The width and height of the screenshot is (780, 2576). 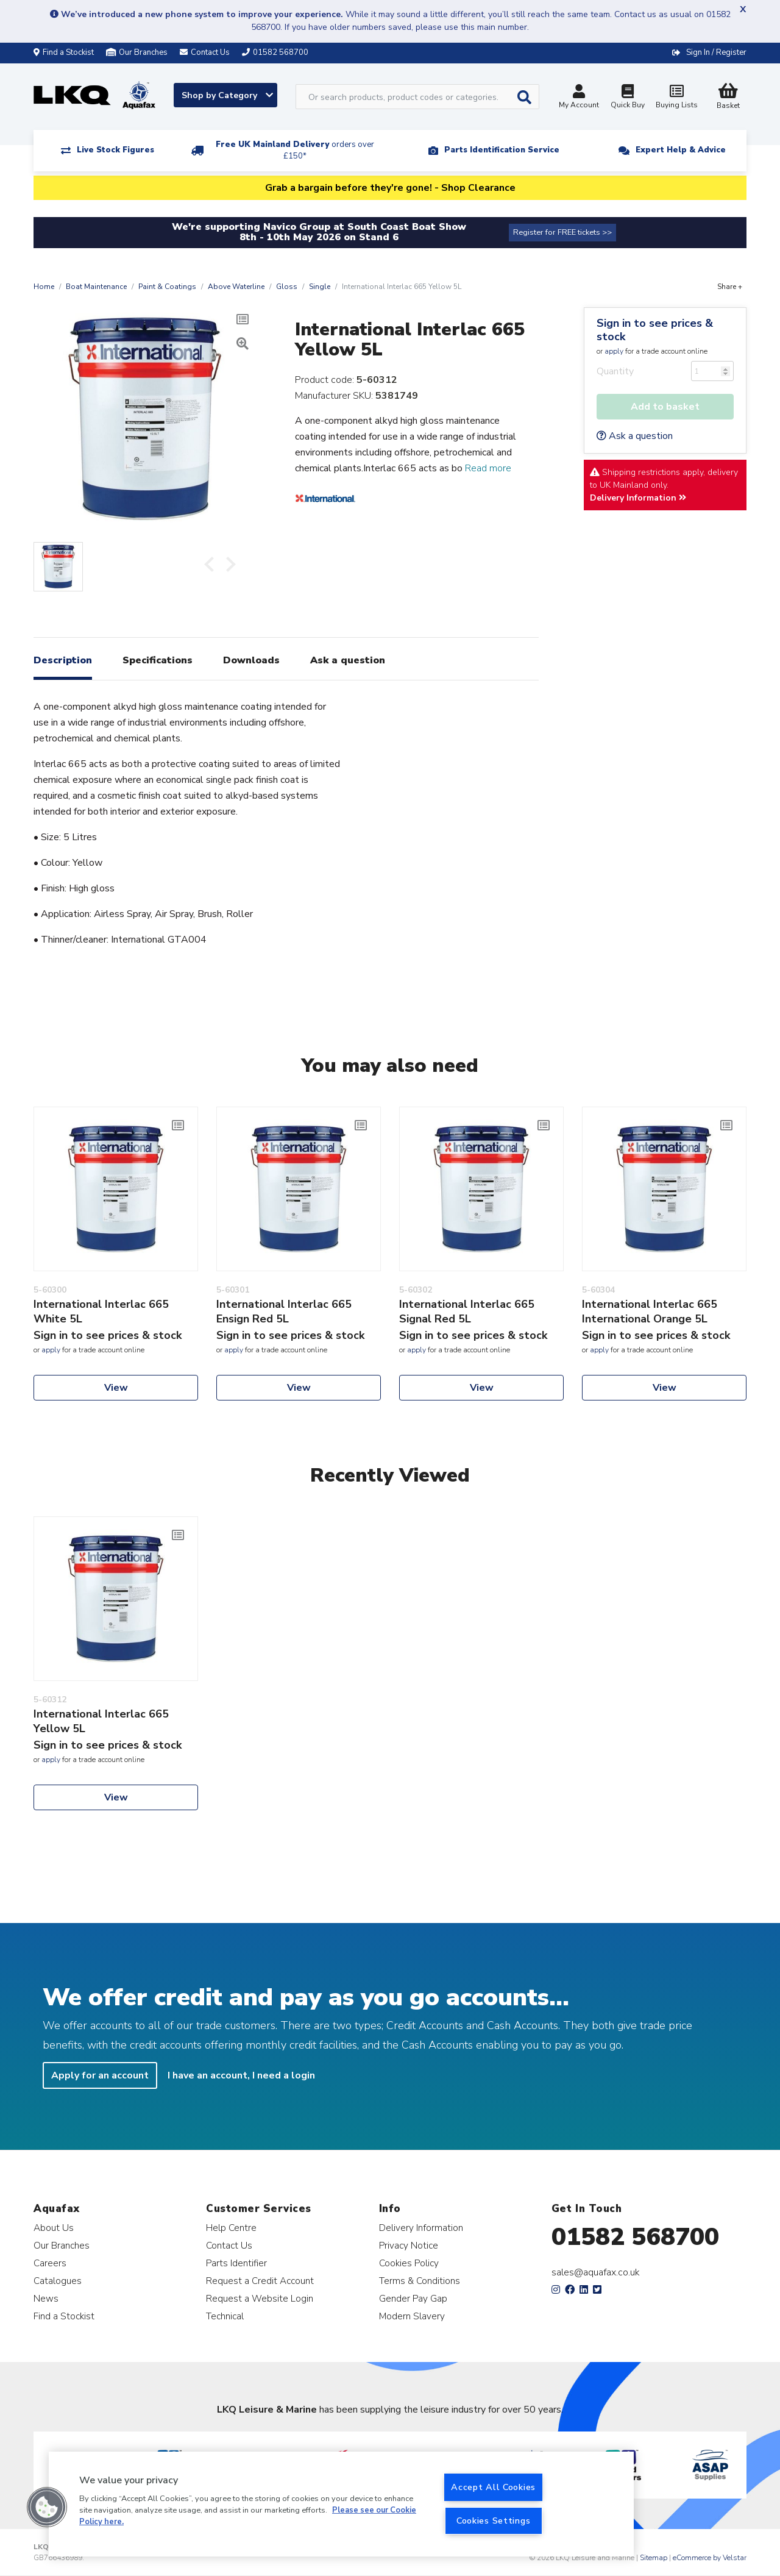 I want to click on Sign in to see prices & stock, so click(x=655, y=330).